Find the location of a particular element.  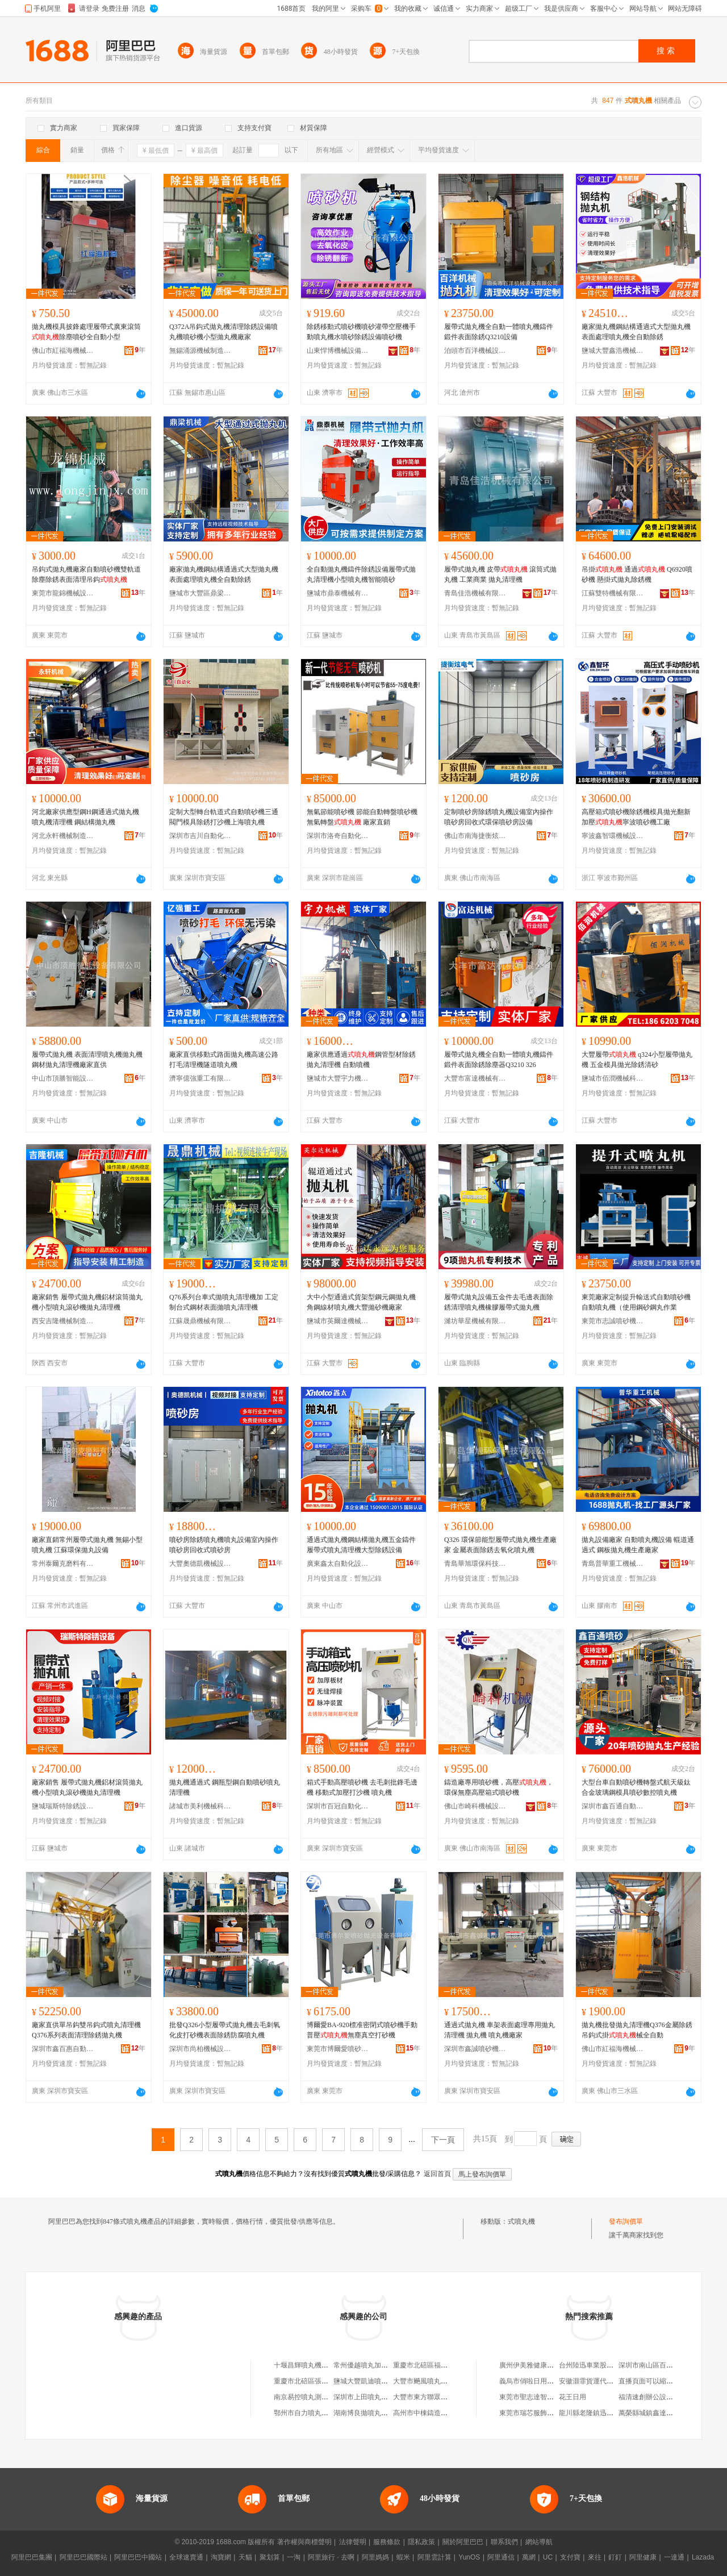

無氣節能噴砂機 節能自動轉盤噴砂機 無氣轉盤 廠家直銷 is located at coordinates (362, 817).